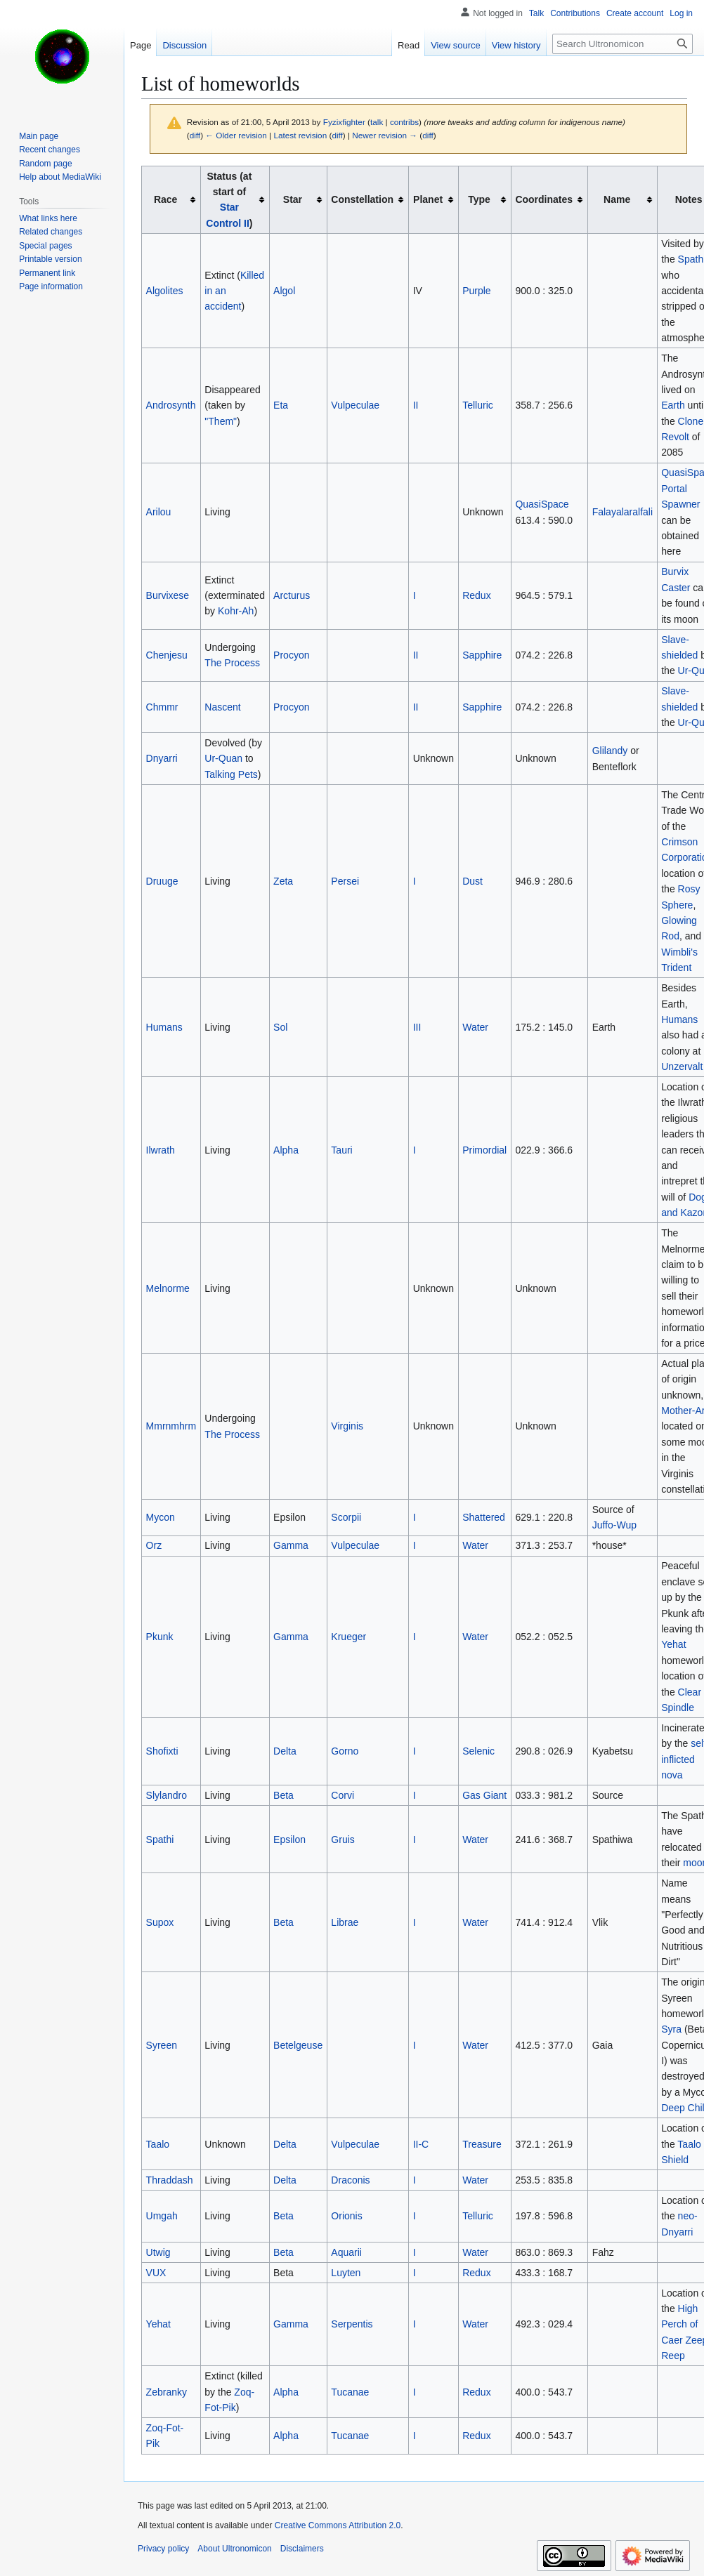 The width and height of the screenshot is (704, 2576). What do you see at coordinates (158, 511) in the screenshot?
I see `Arilou` at bounding box center [158, 511].